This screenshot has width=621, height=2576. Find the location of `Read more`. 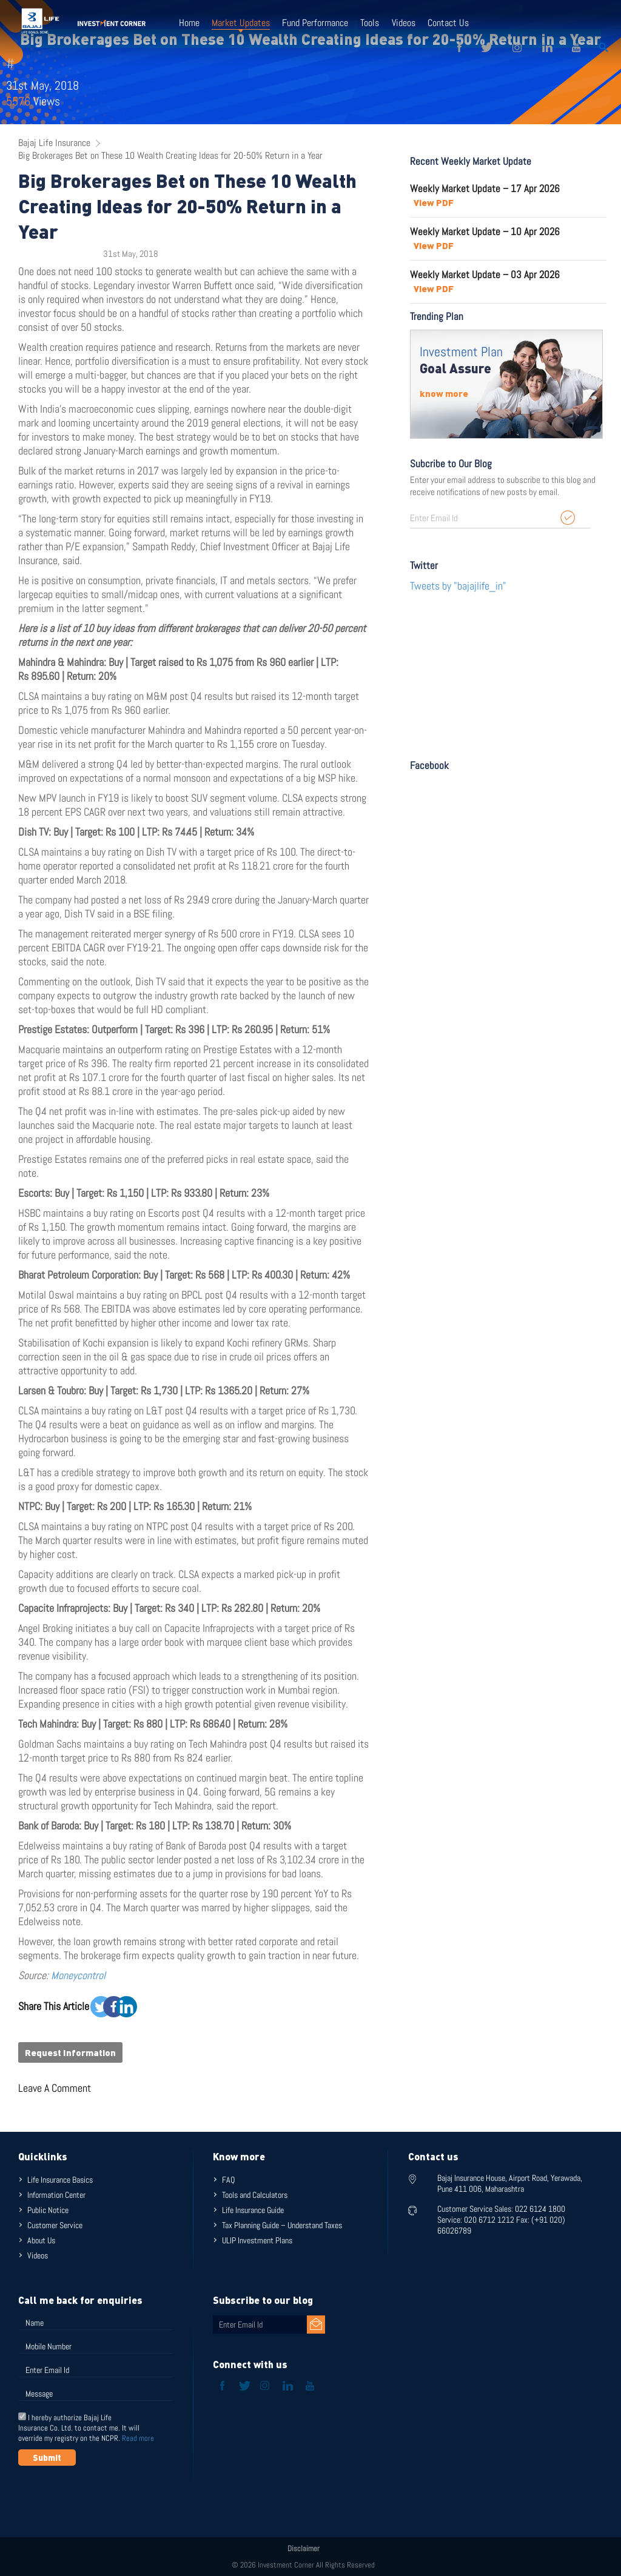

Read more is located at coordinates (138, 2438).